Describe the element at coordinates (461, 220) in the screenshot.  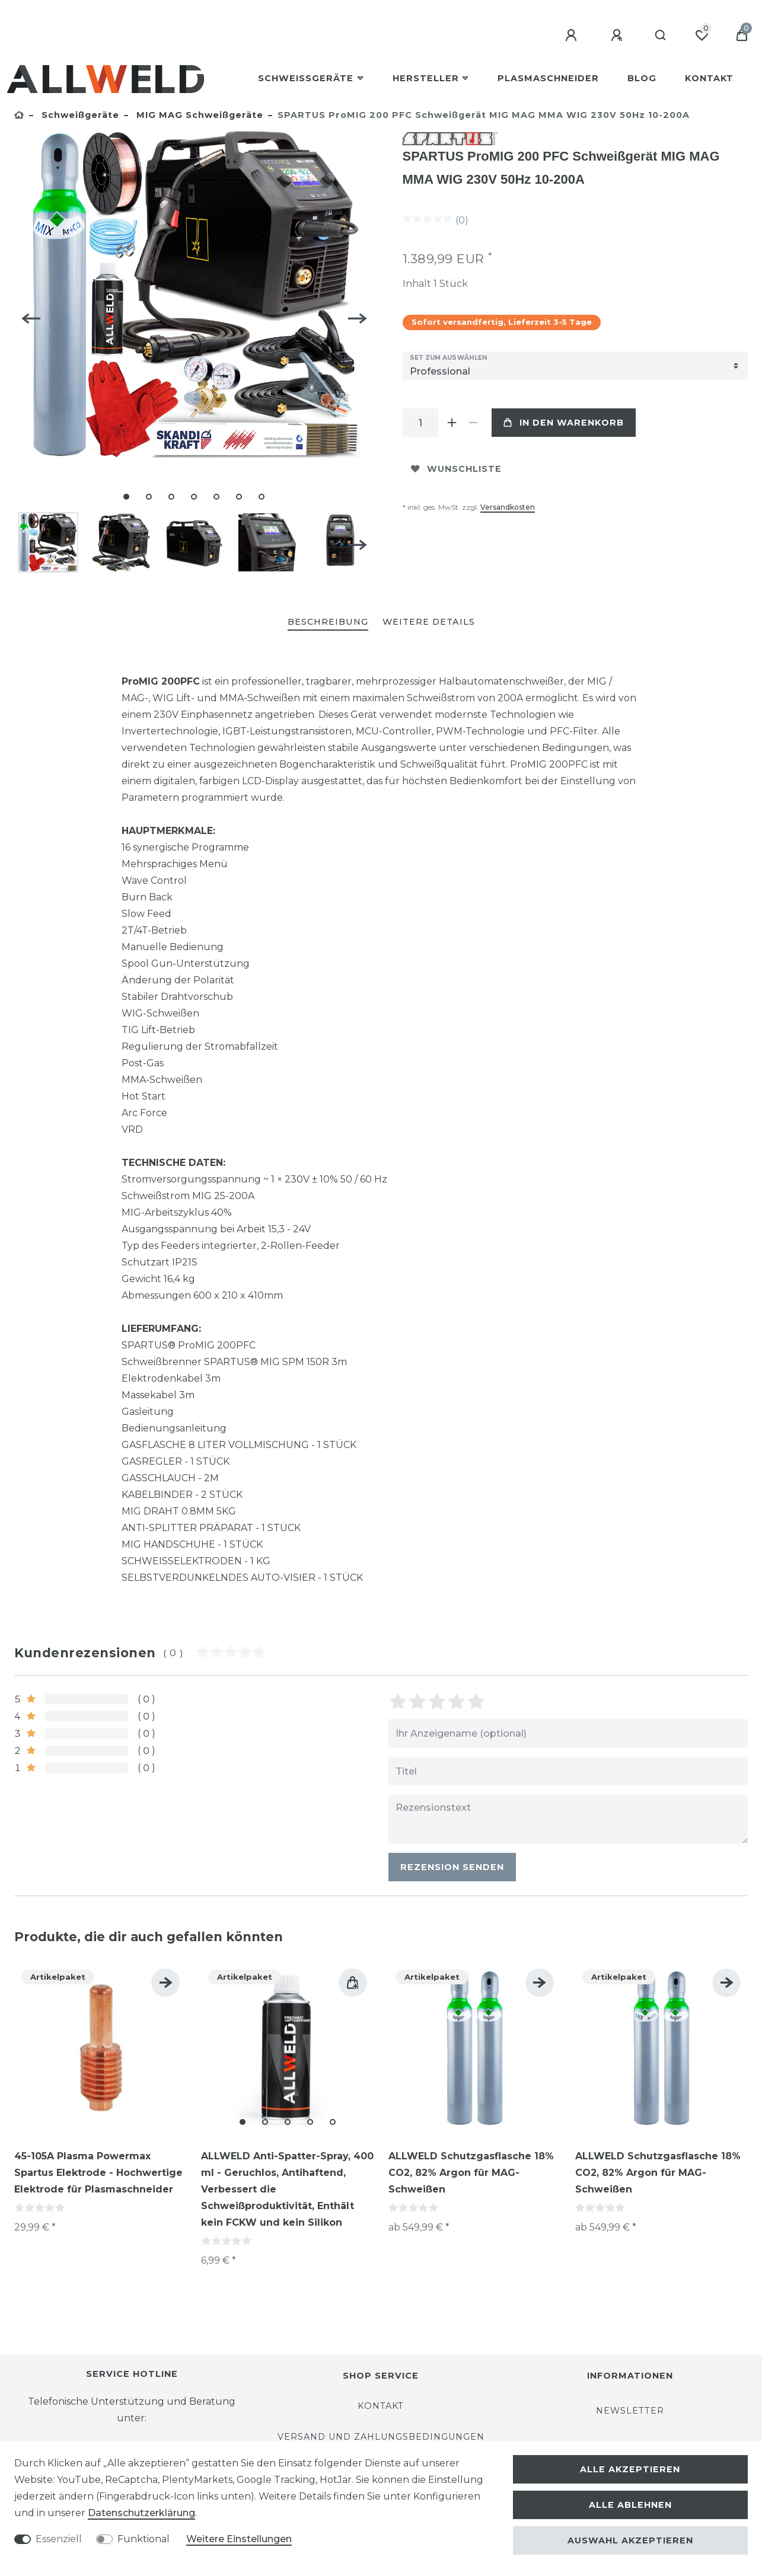
I see `(0)` at that location.